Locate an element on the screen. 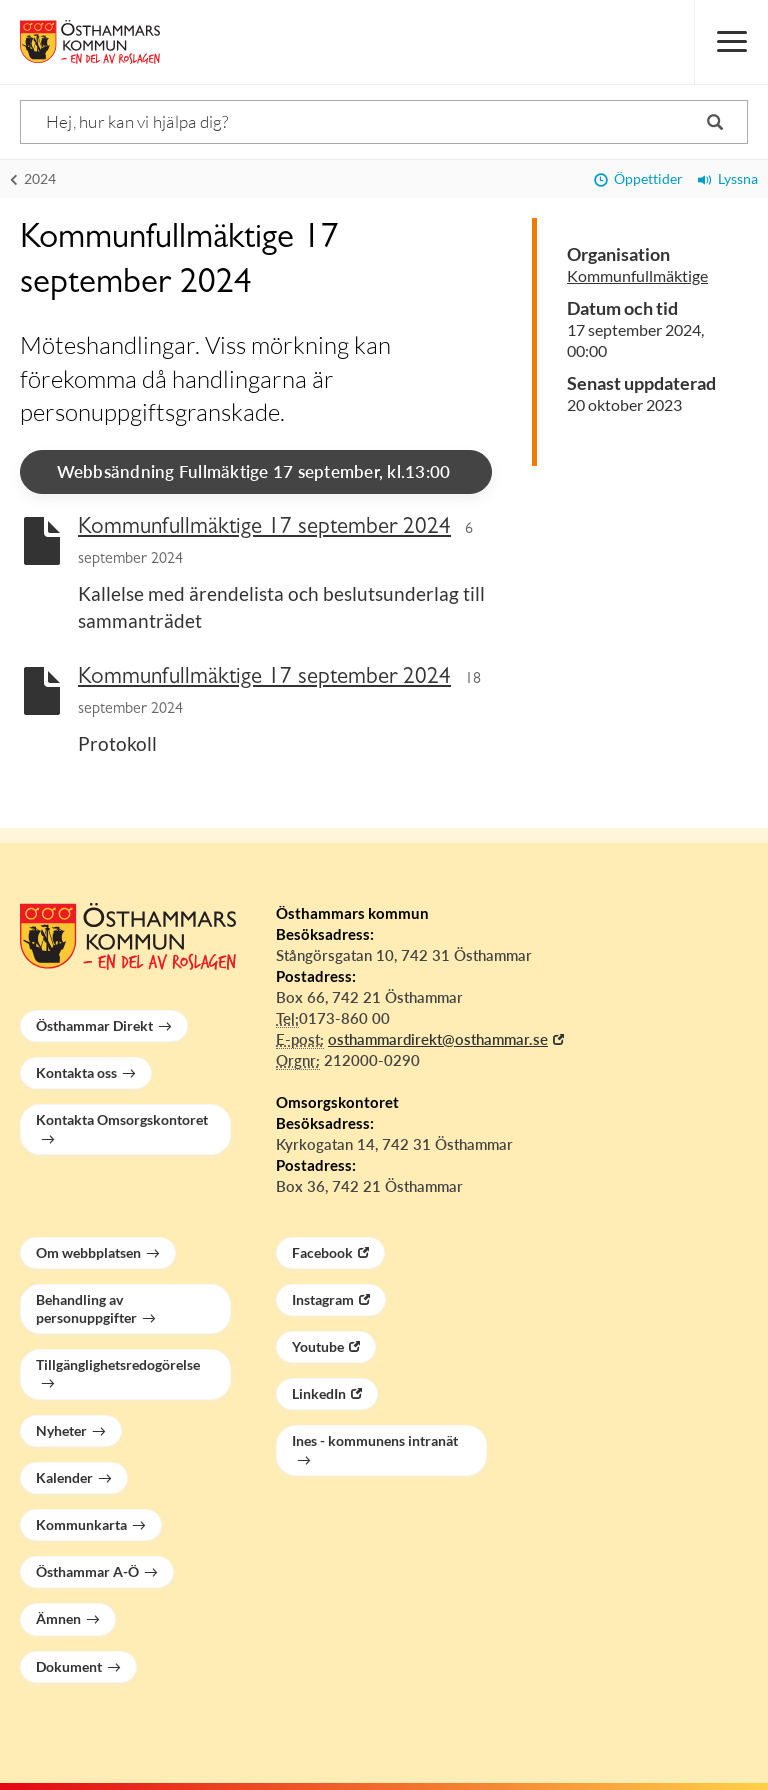  Instagram is located at coordinates (323, 1299).